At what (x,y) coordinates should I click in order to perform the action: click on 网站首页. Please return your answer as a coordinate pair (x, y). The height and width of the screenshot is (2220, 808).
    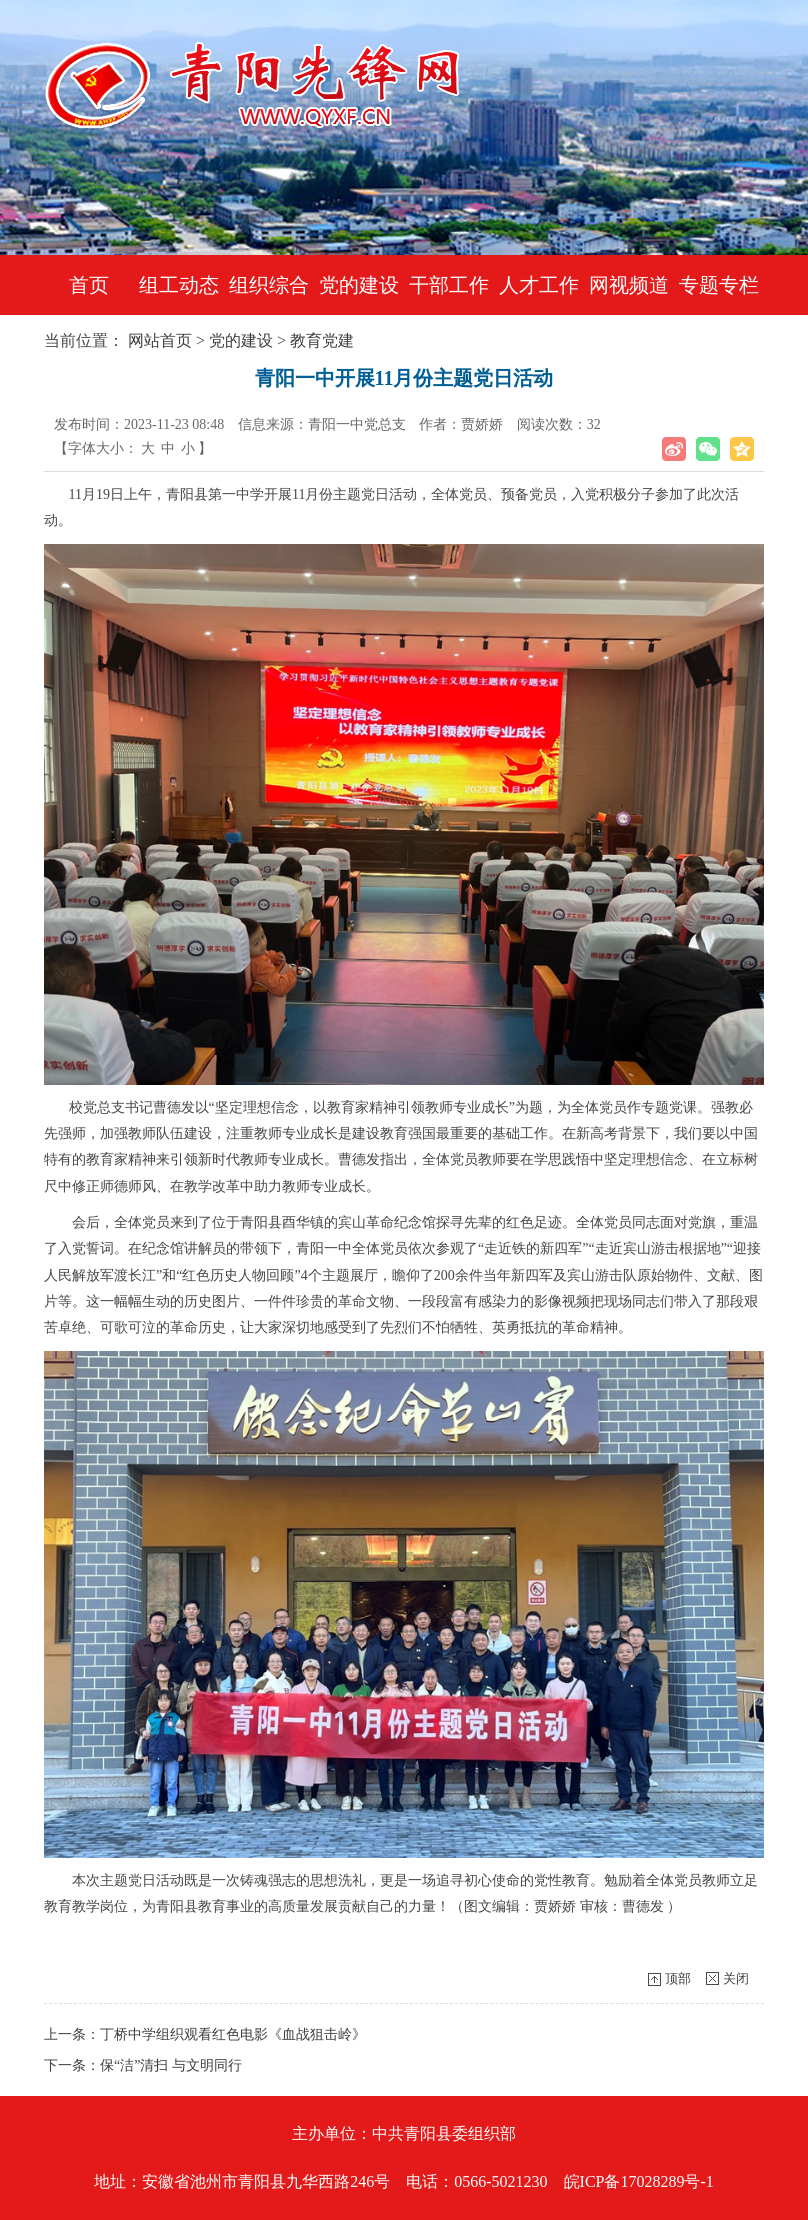
    Looking at the image, I should click on (160, 340).